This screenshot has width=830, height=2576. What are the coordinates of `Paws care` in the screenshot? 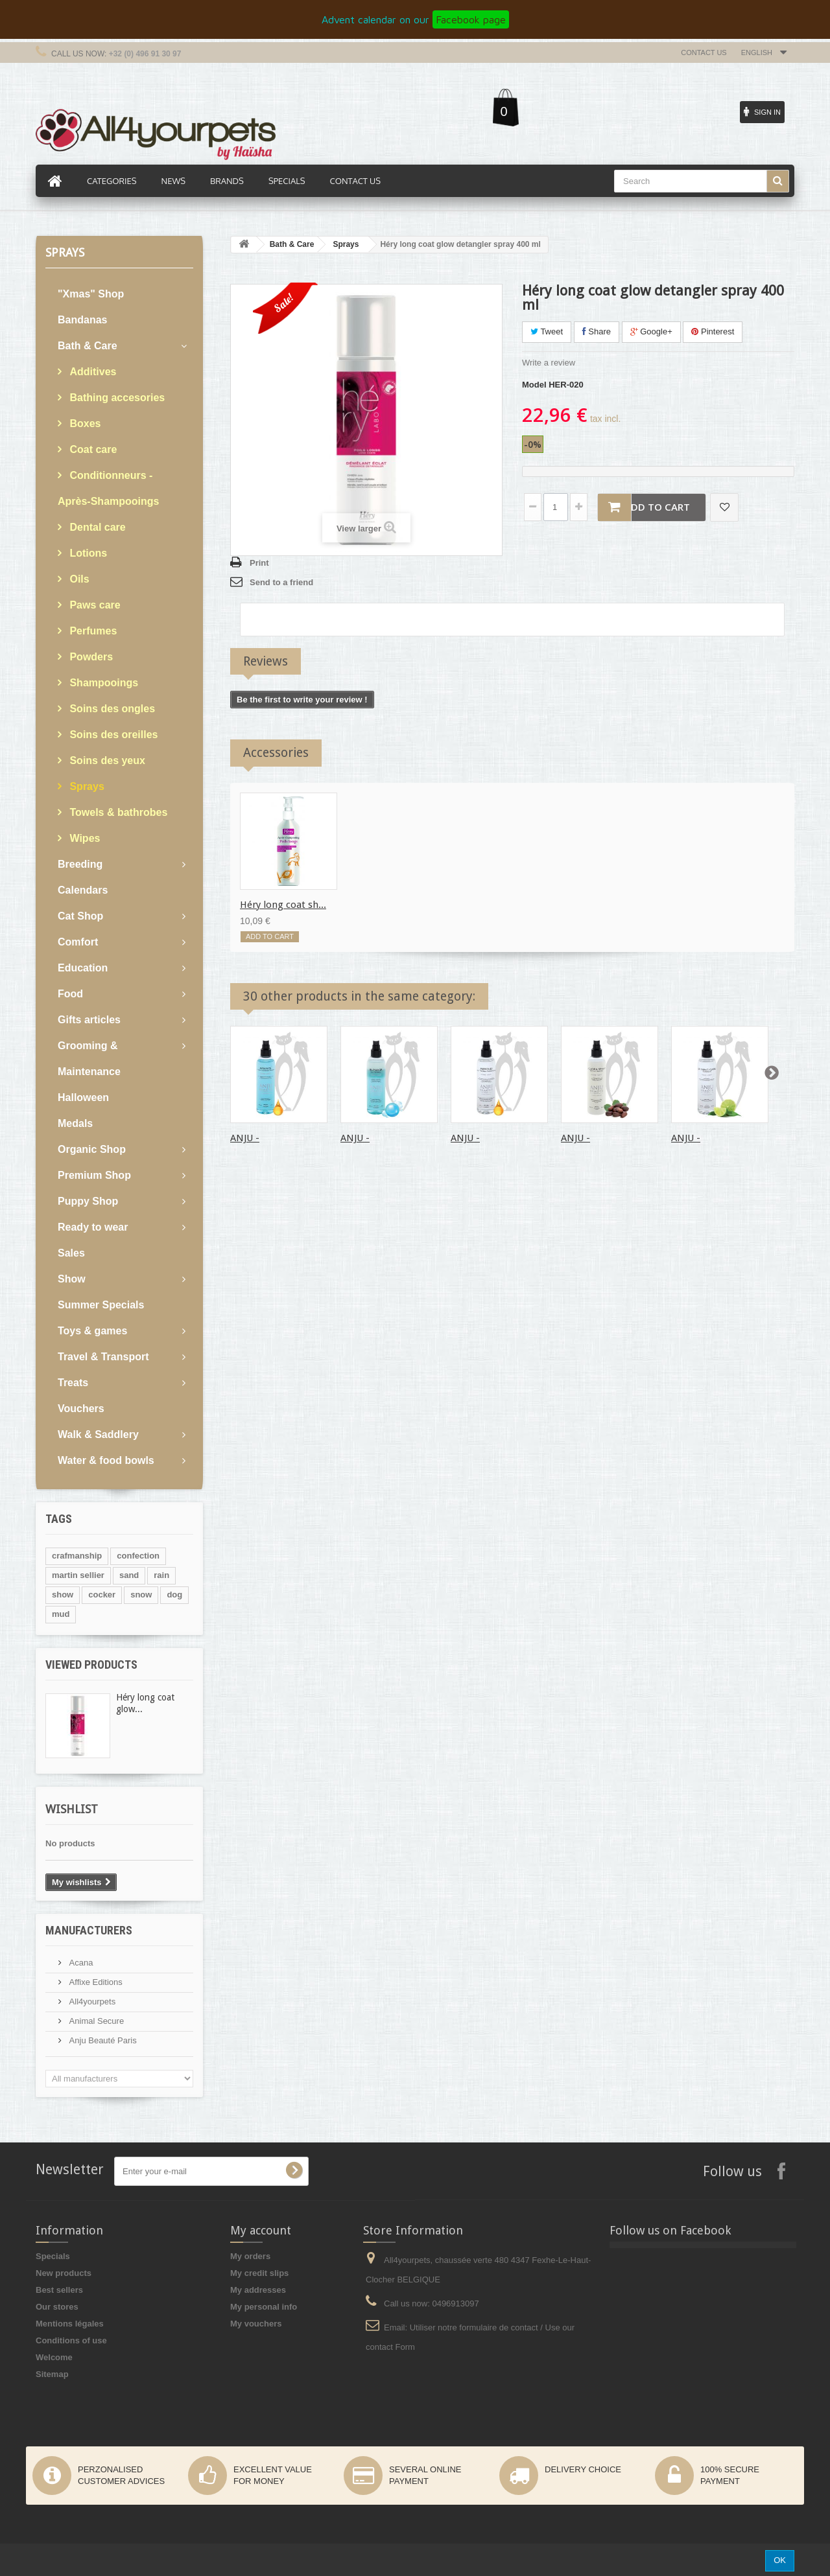 It's located at (94, 604).